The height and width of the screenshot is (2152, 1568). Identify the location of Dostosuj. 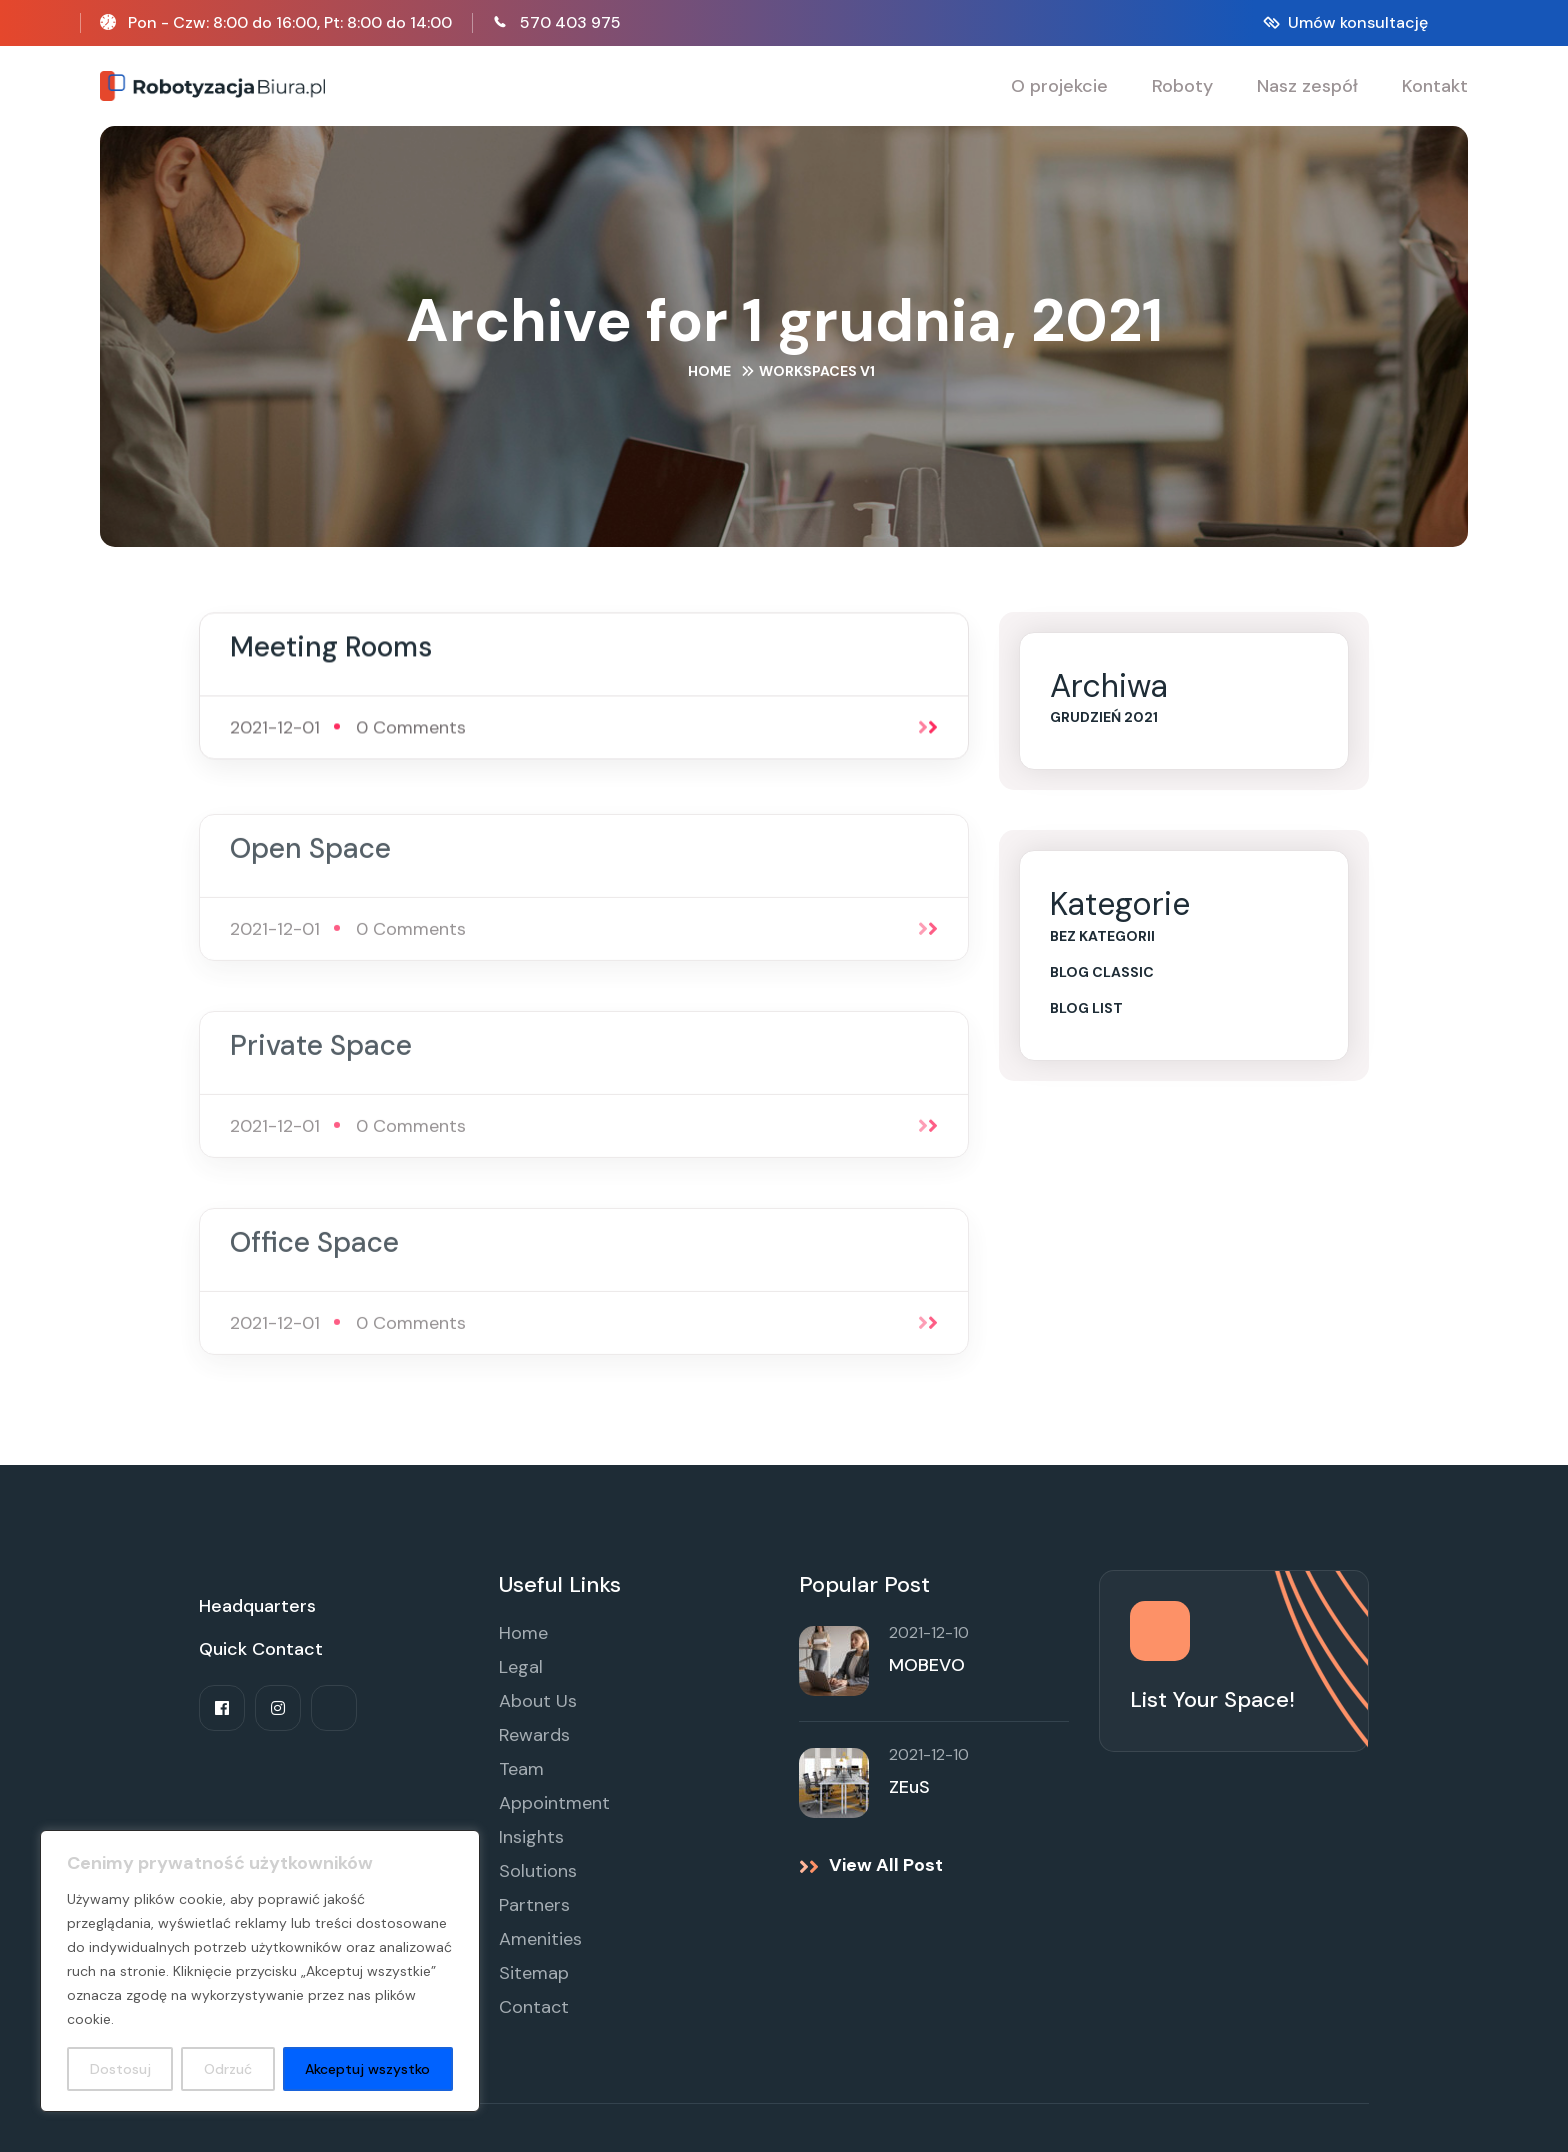
(120, 2069).